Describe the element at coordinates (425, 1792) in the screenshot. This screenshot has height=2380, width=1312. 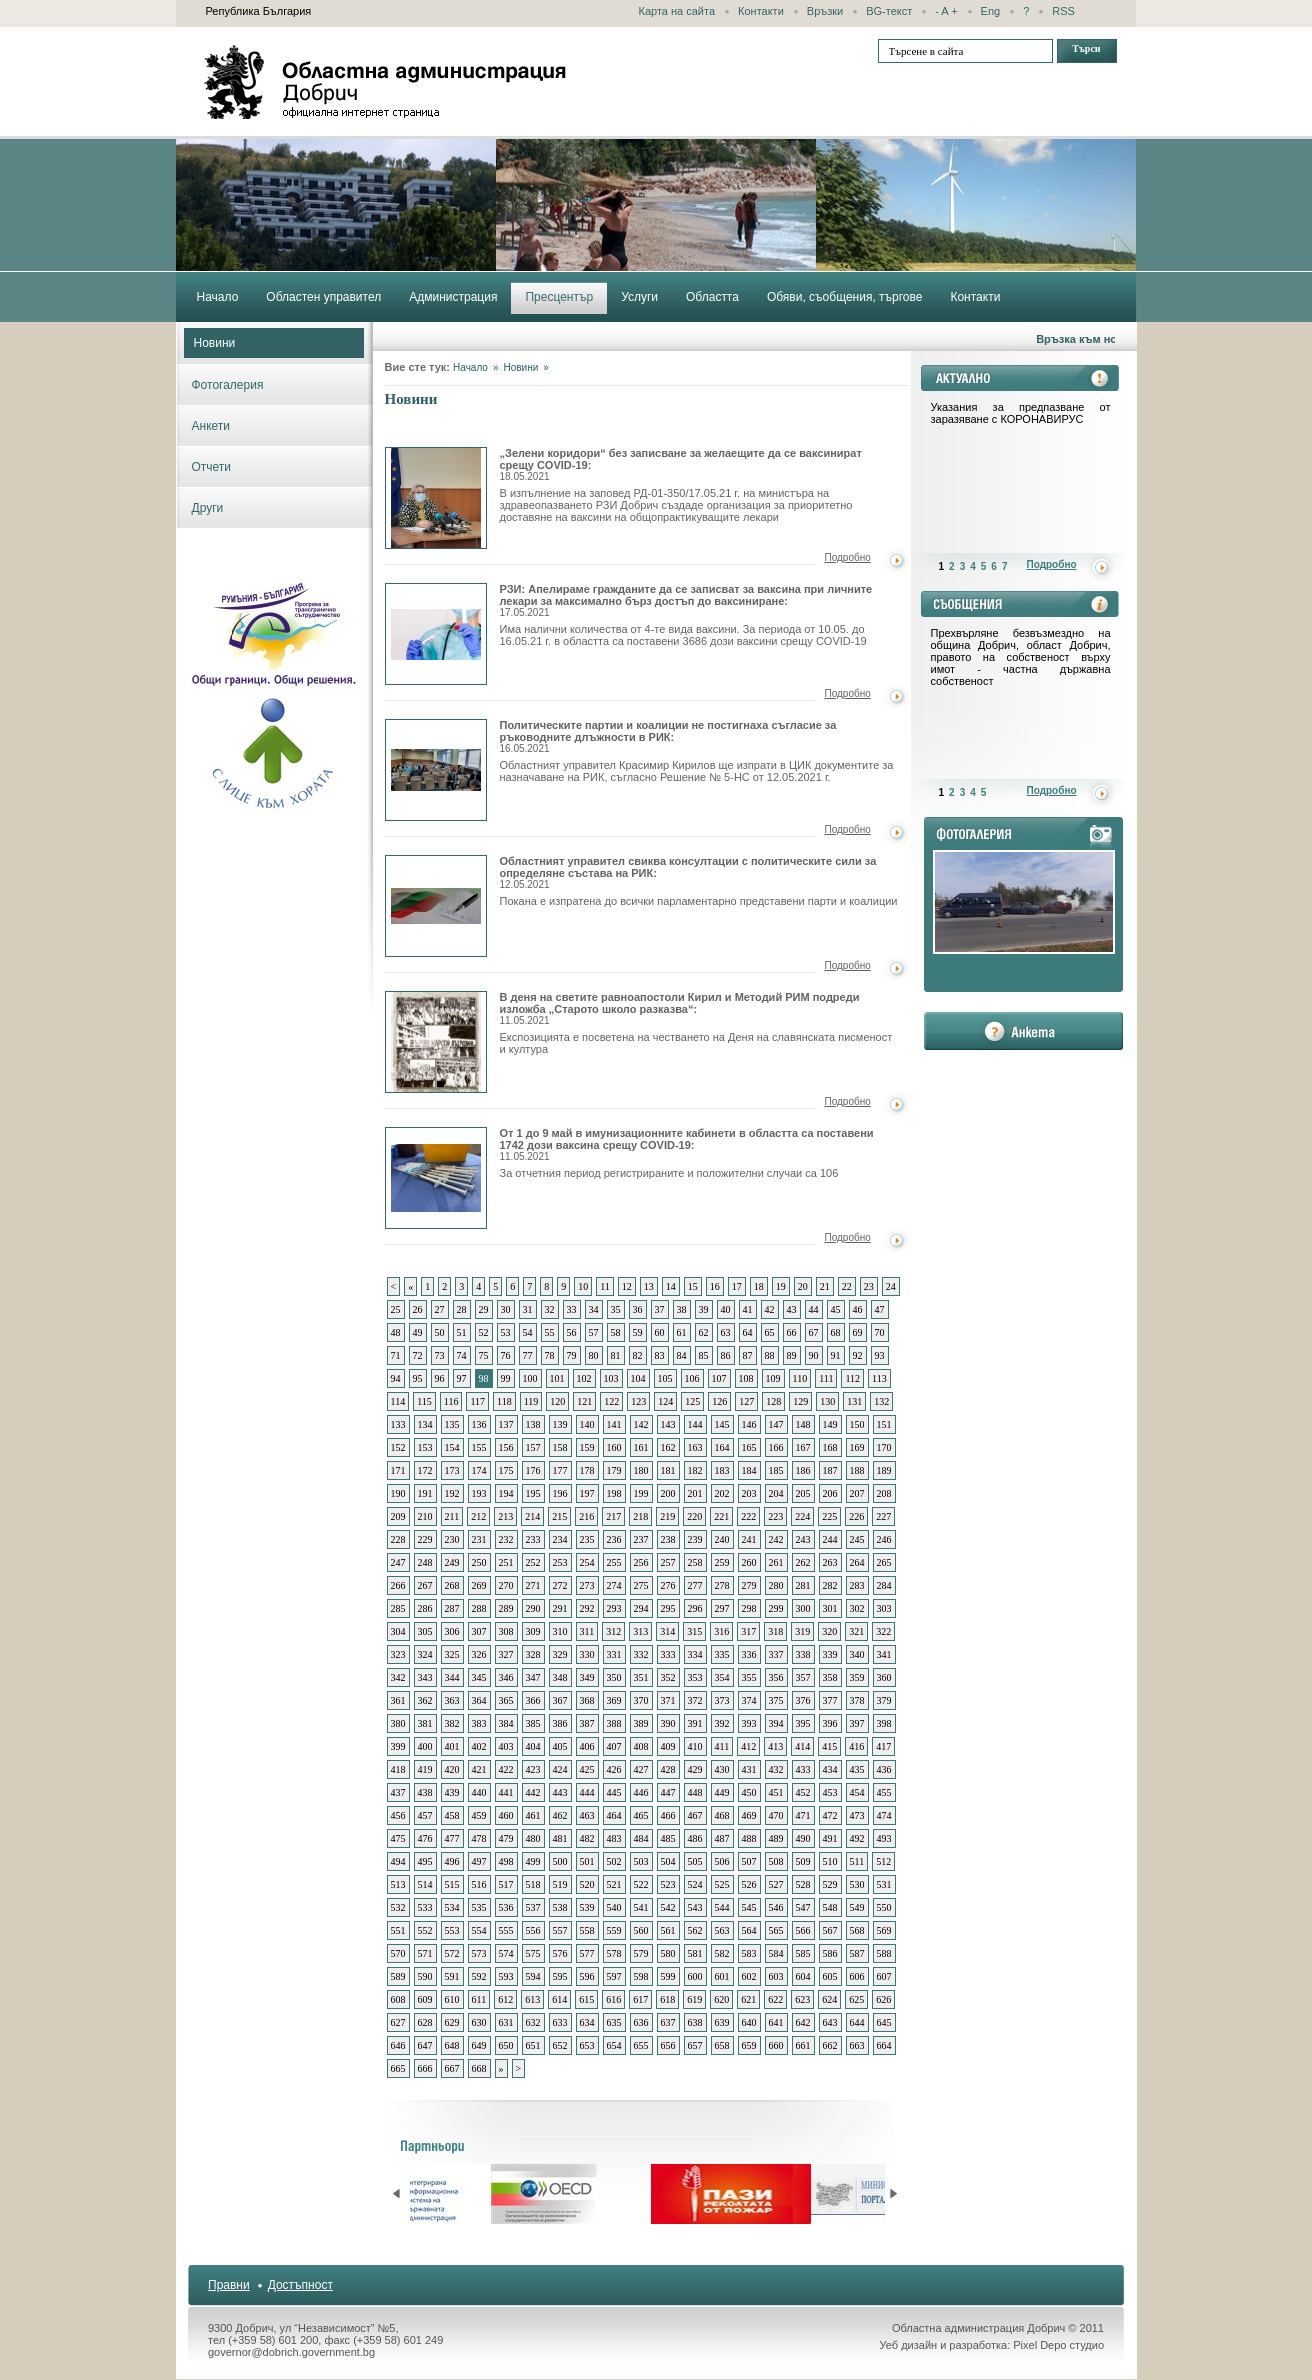
I see `438` at that location.